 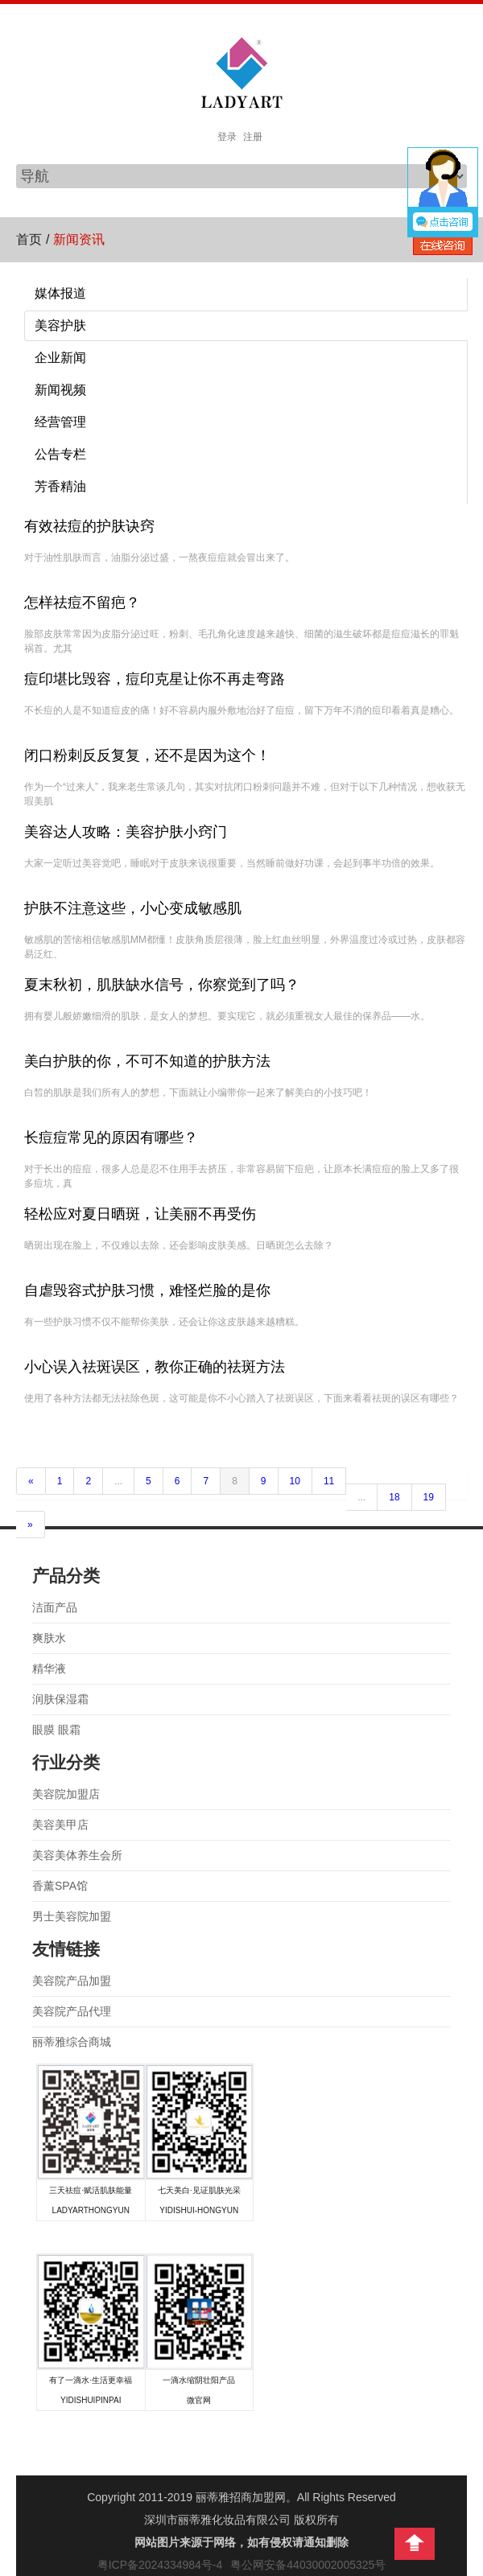 I want to click on 香薰SPA馆, so click(x=60, y=1885).